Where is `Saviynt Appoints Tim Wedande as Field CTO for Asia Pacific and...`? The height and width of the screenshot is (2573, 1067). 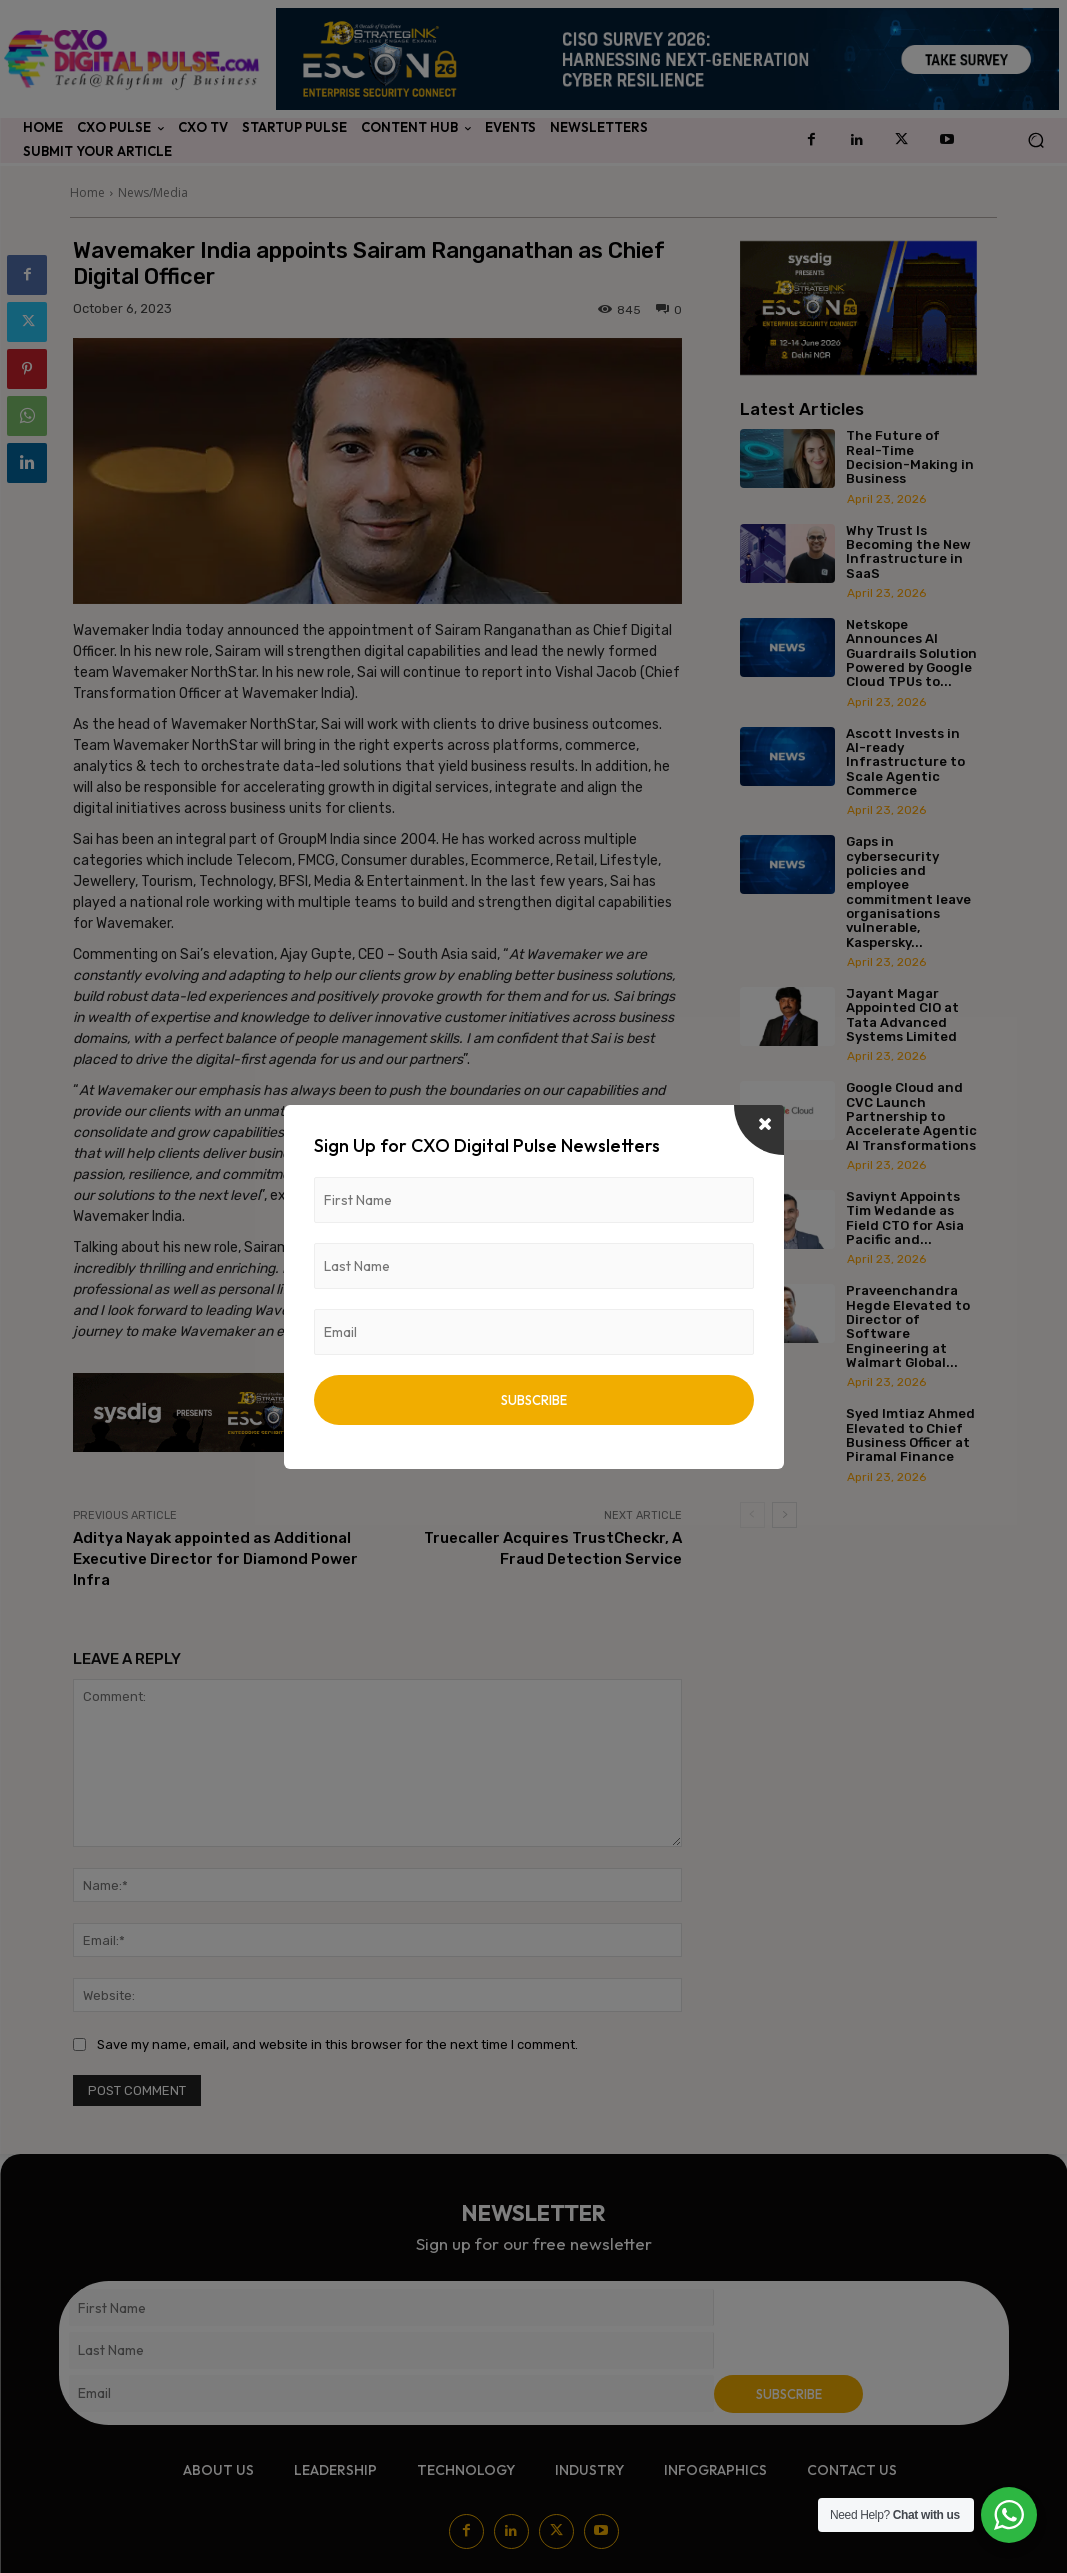
Saviynt Appoints Tim Wedande as Field CTO for Asia Pacific and... is located at coordinates (905, 1218).